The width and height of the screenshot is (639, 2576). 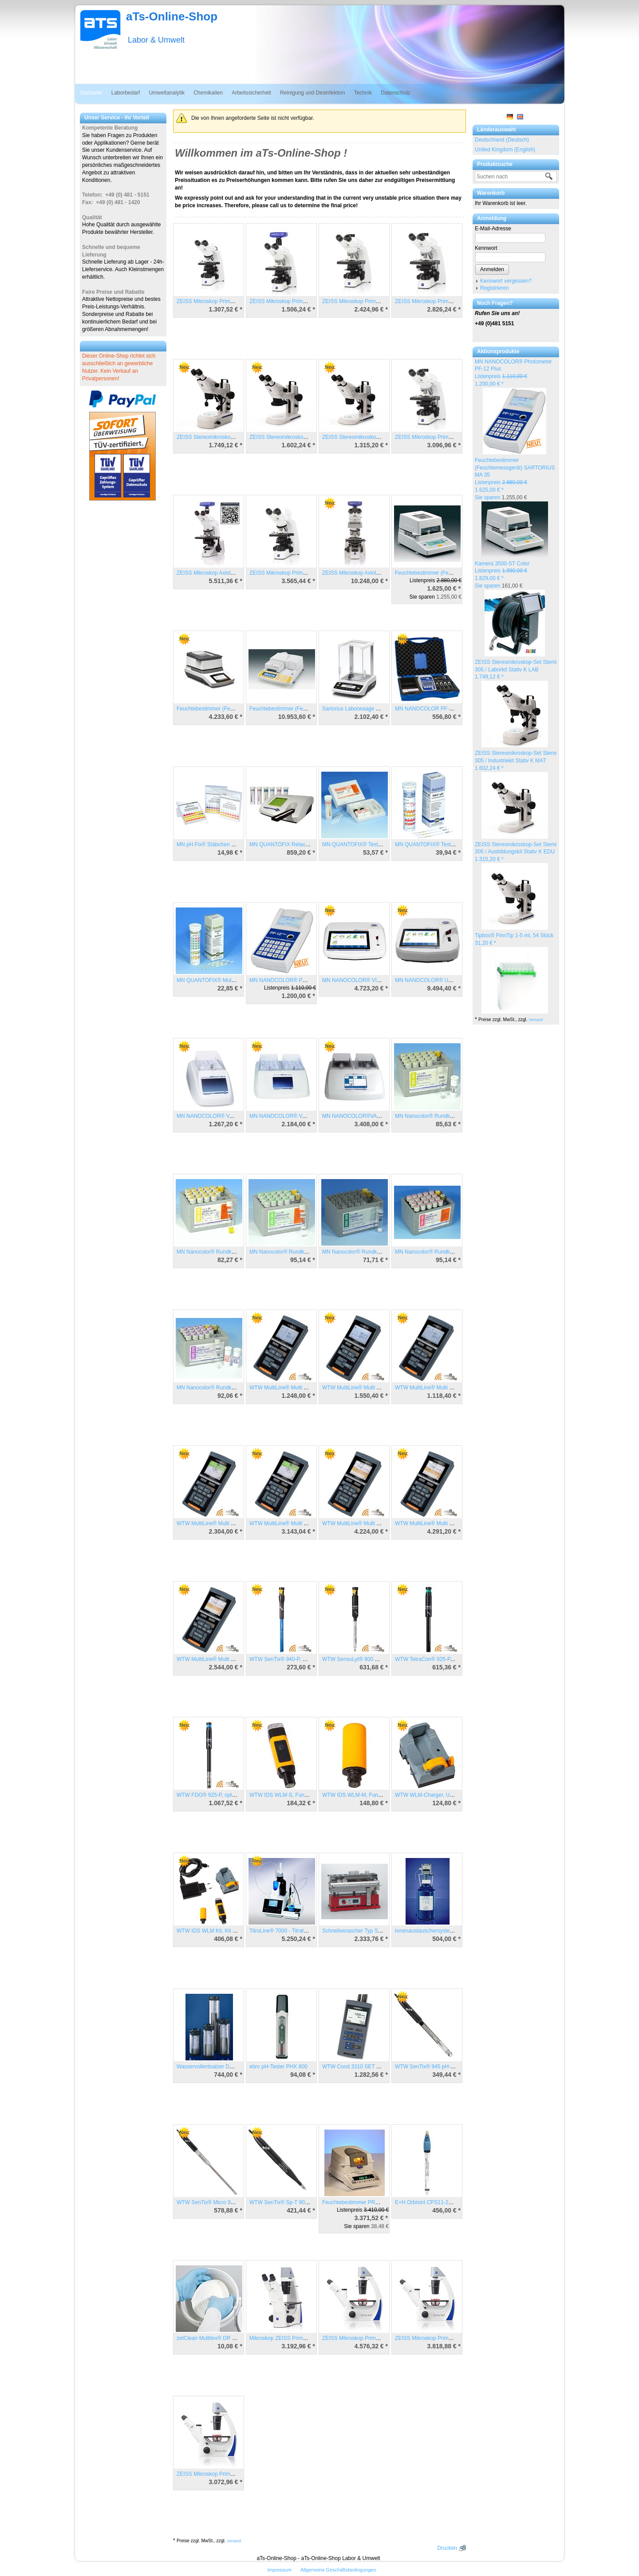 What do you see at coordinates (494, 288) in the screenshot?
I see `Registrieren` at bounding box center [494, 288].